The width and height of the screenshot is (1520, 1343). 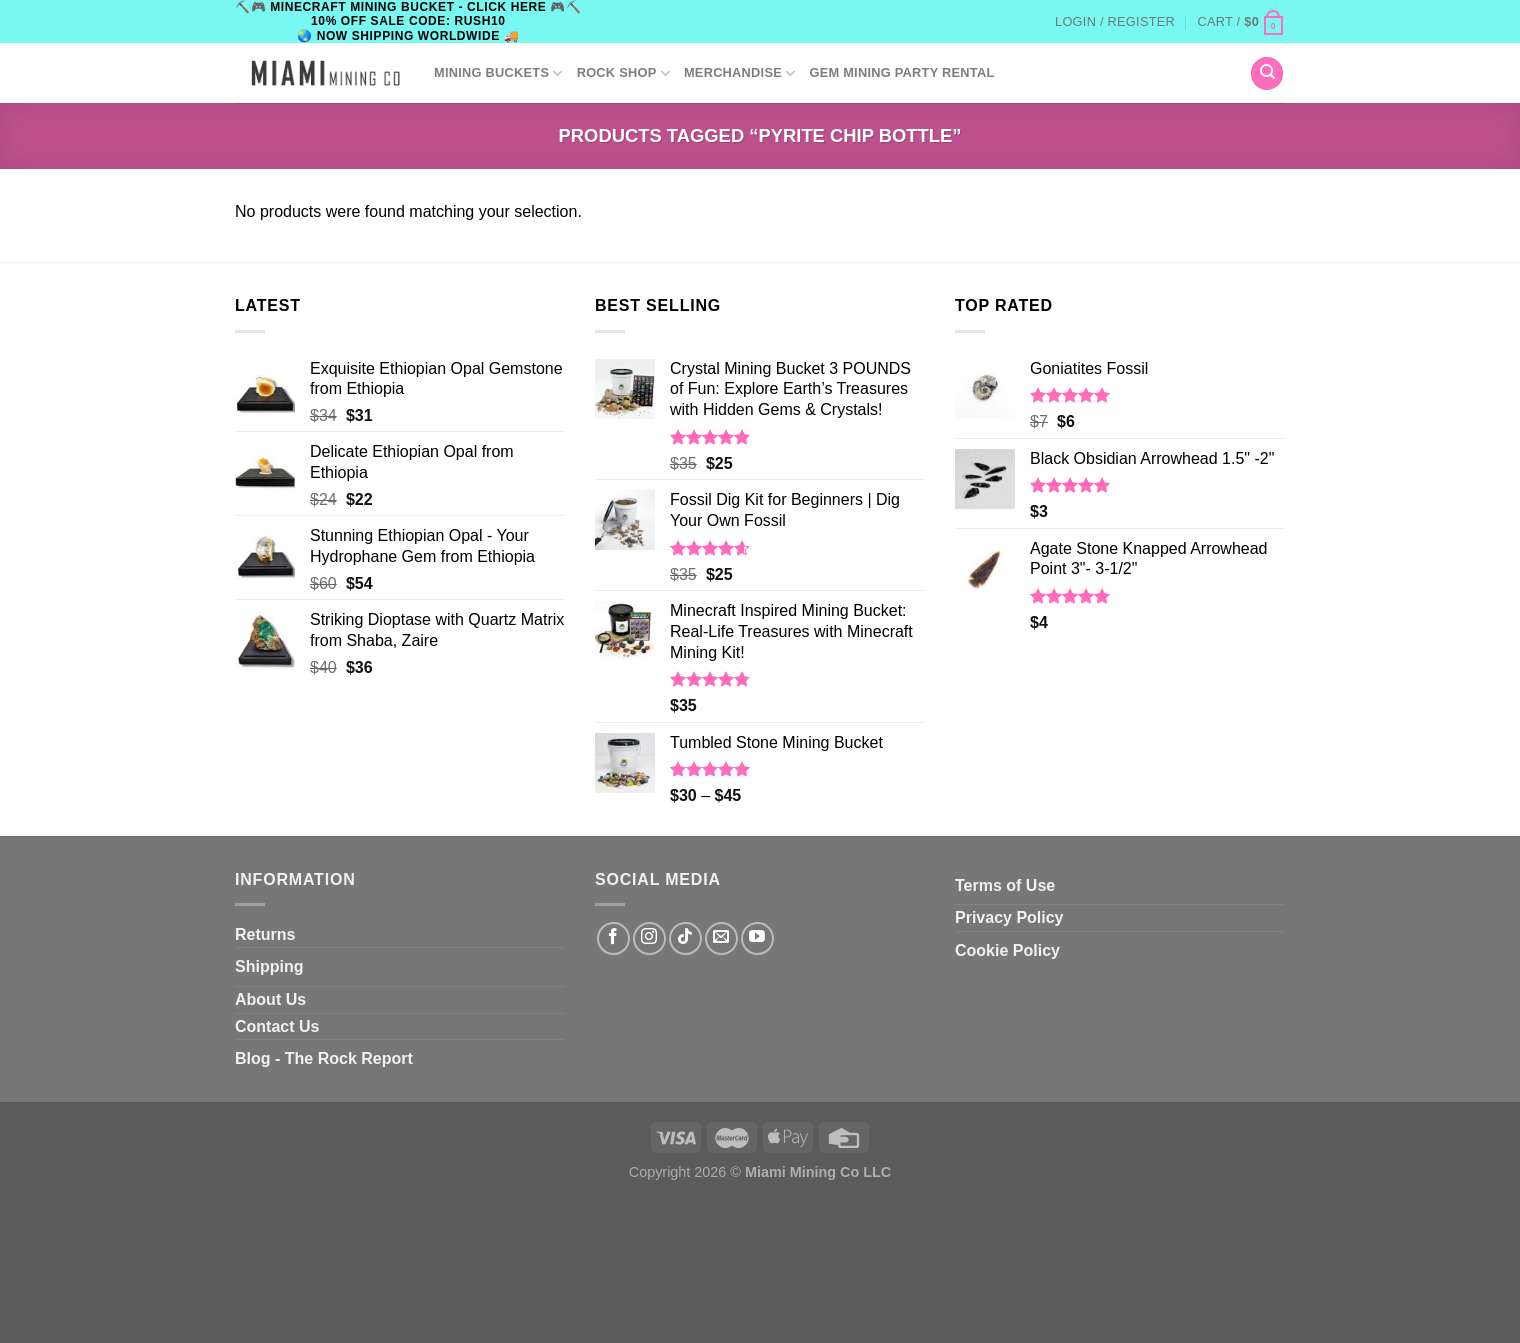 What do you see at coordinates (1267, 73) in the screenshot?
I see `[Search]` at bounding box center [1267, 73].